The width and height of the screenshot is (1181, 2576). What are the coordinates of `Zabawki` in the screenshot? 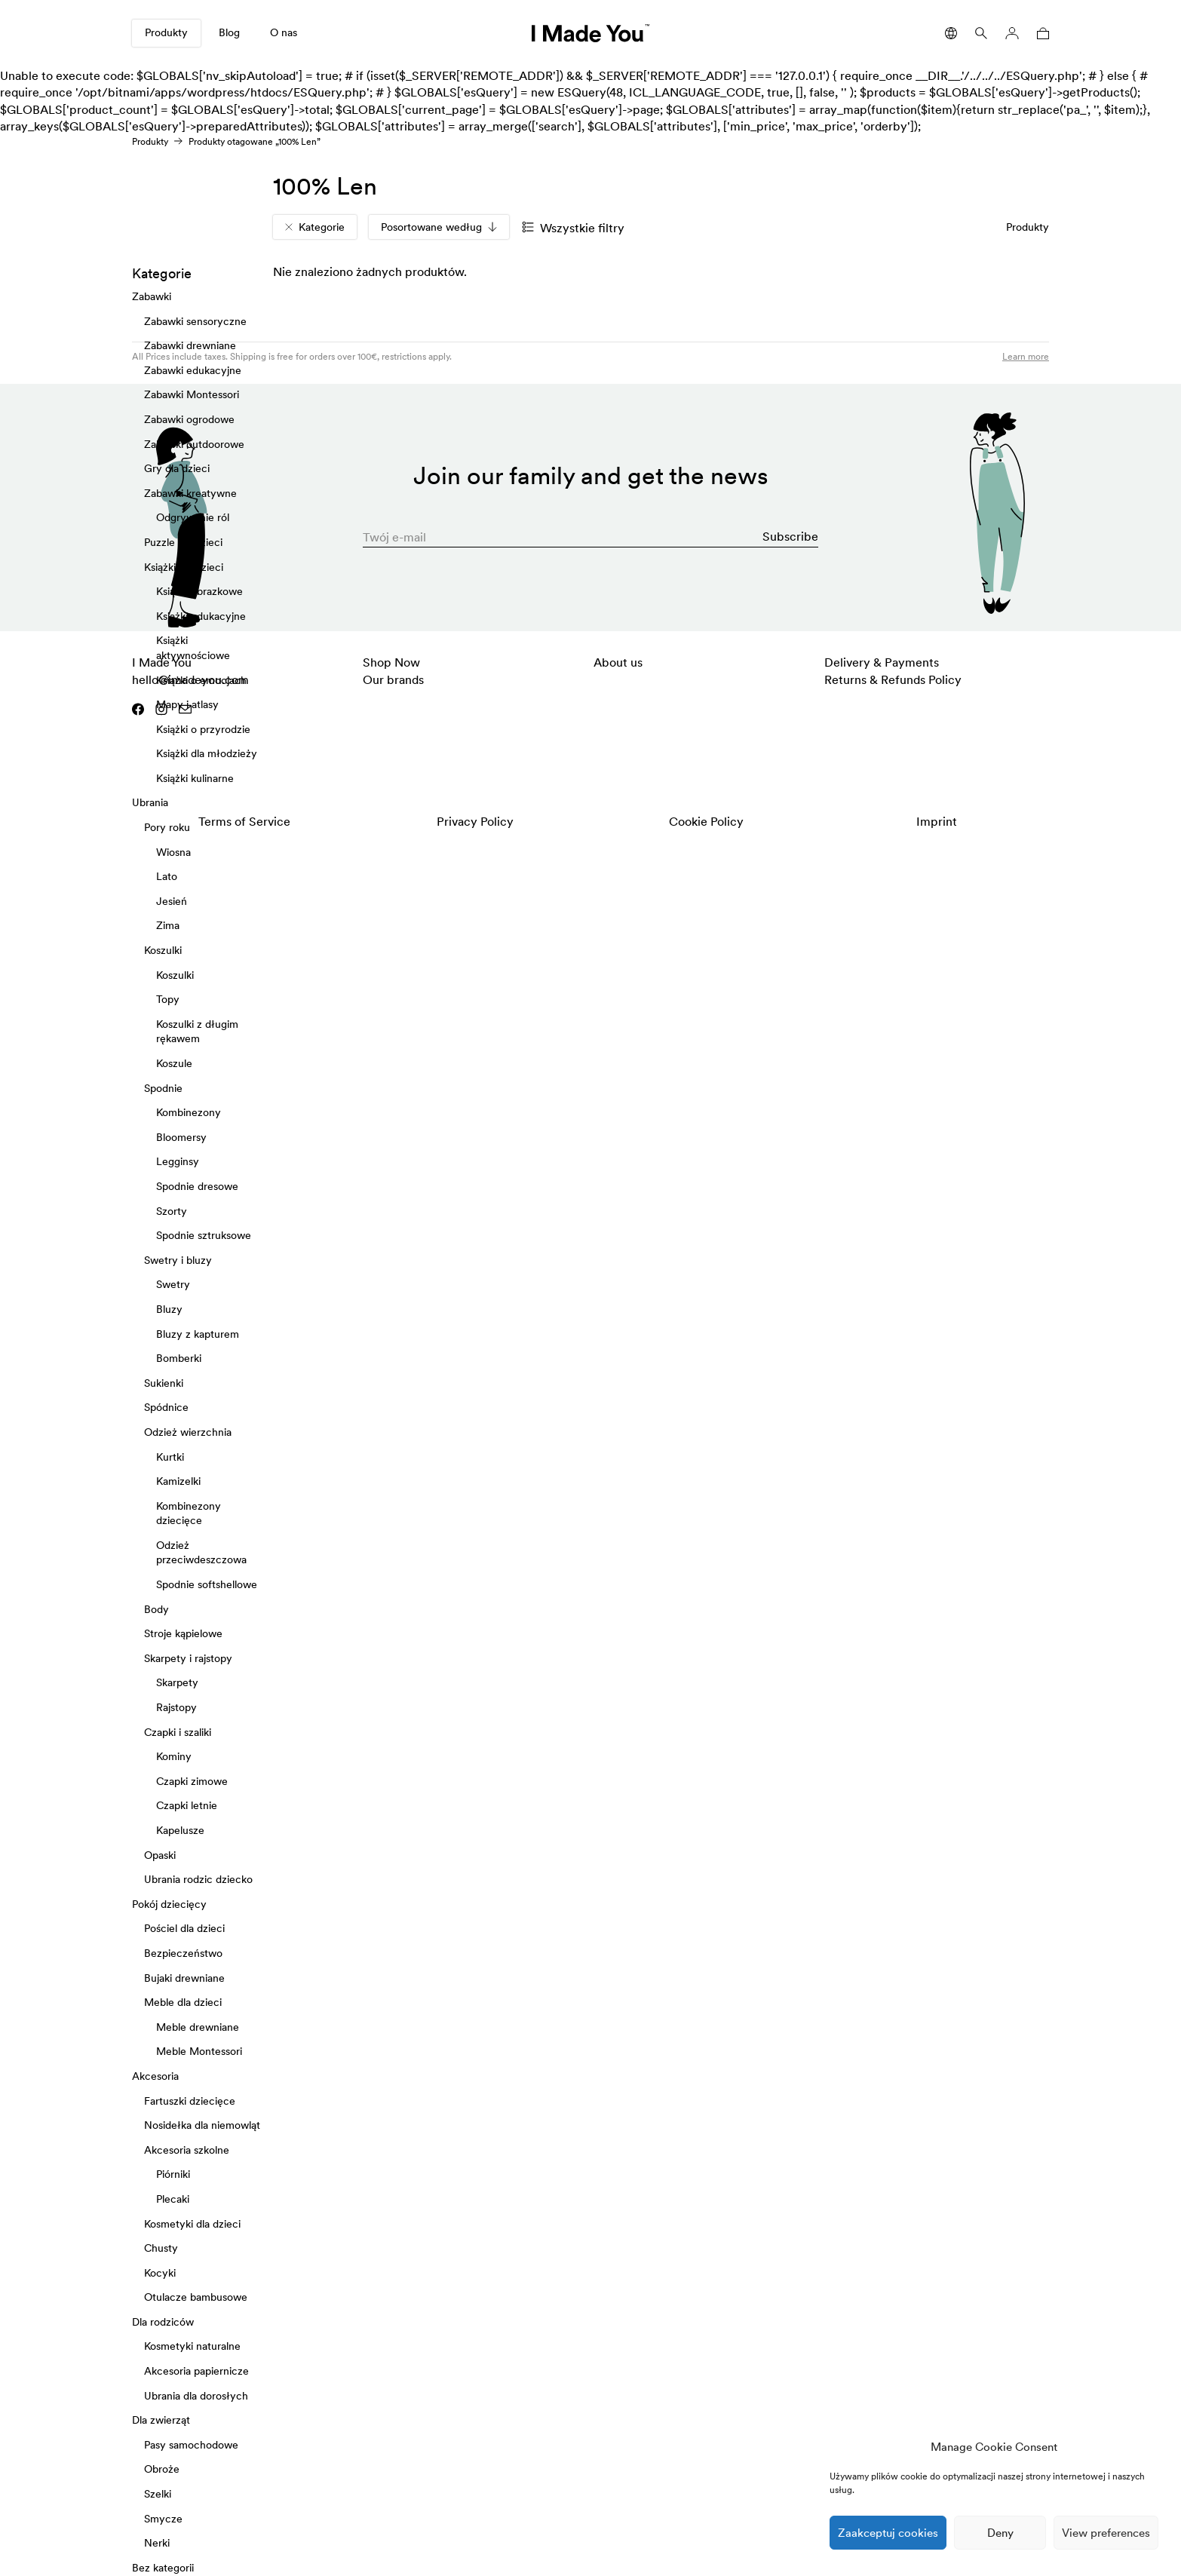 It's located at (151, 296).